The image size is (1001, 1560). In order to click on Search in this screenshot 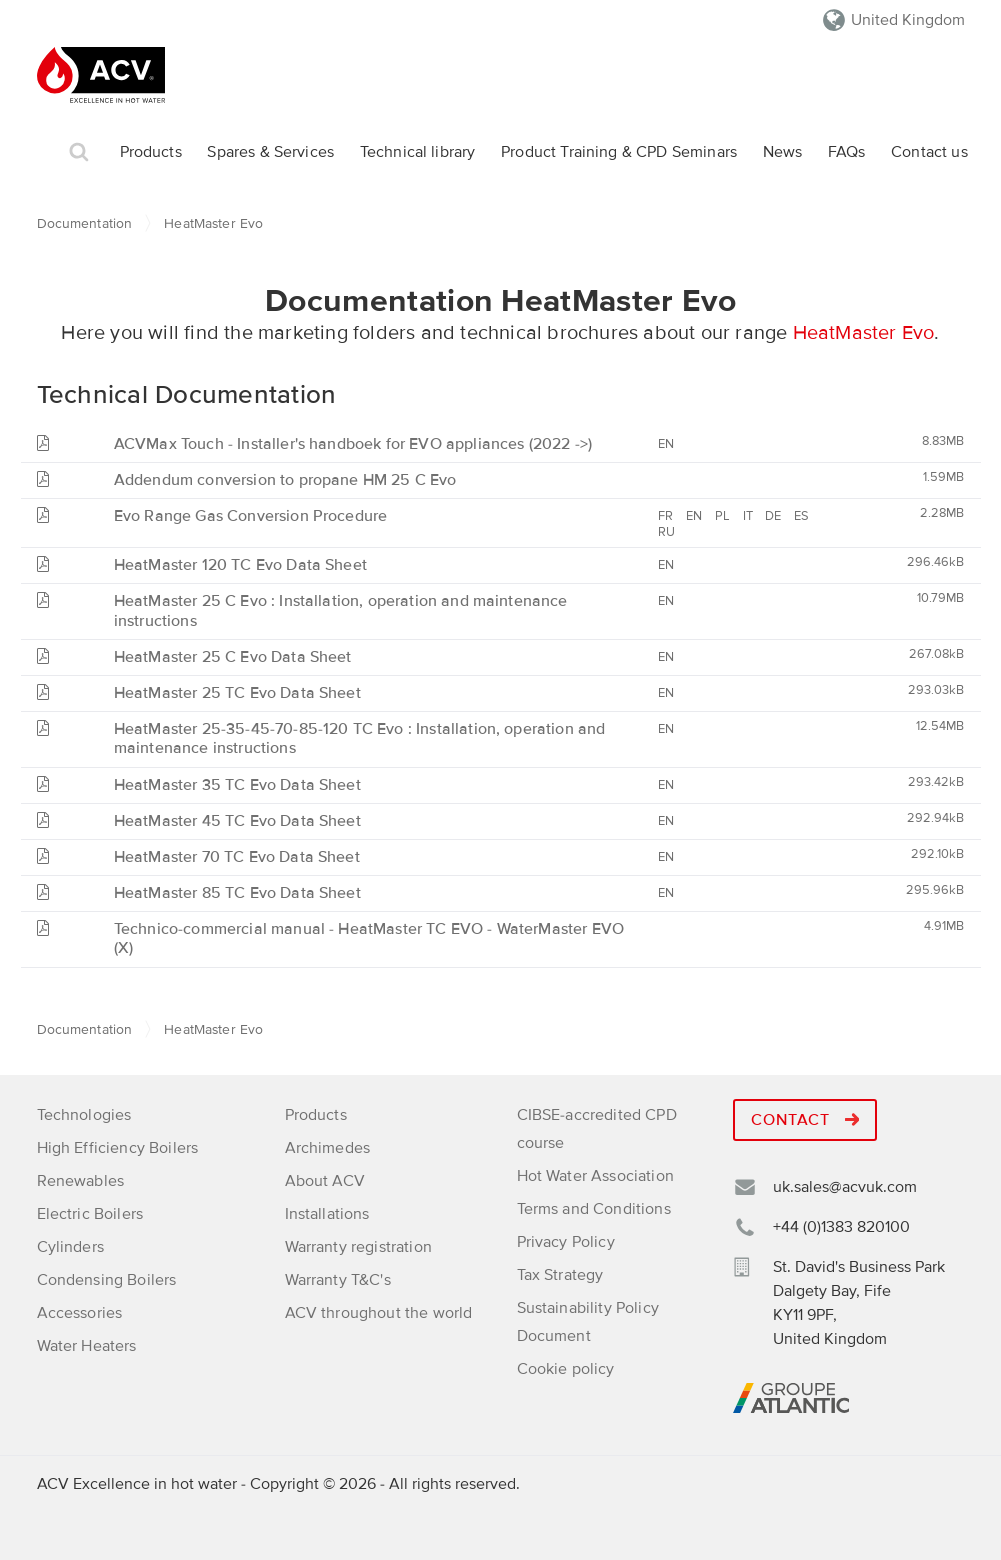, I will do `click(79, 152)`.